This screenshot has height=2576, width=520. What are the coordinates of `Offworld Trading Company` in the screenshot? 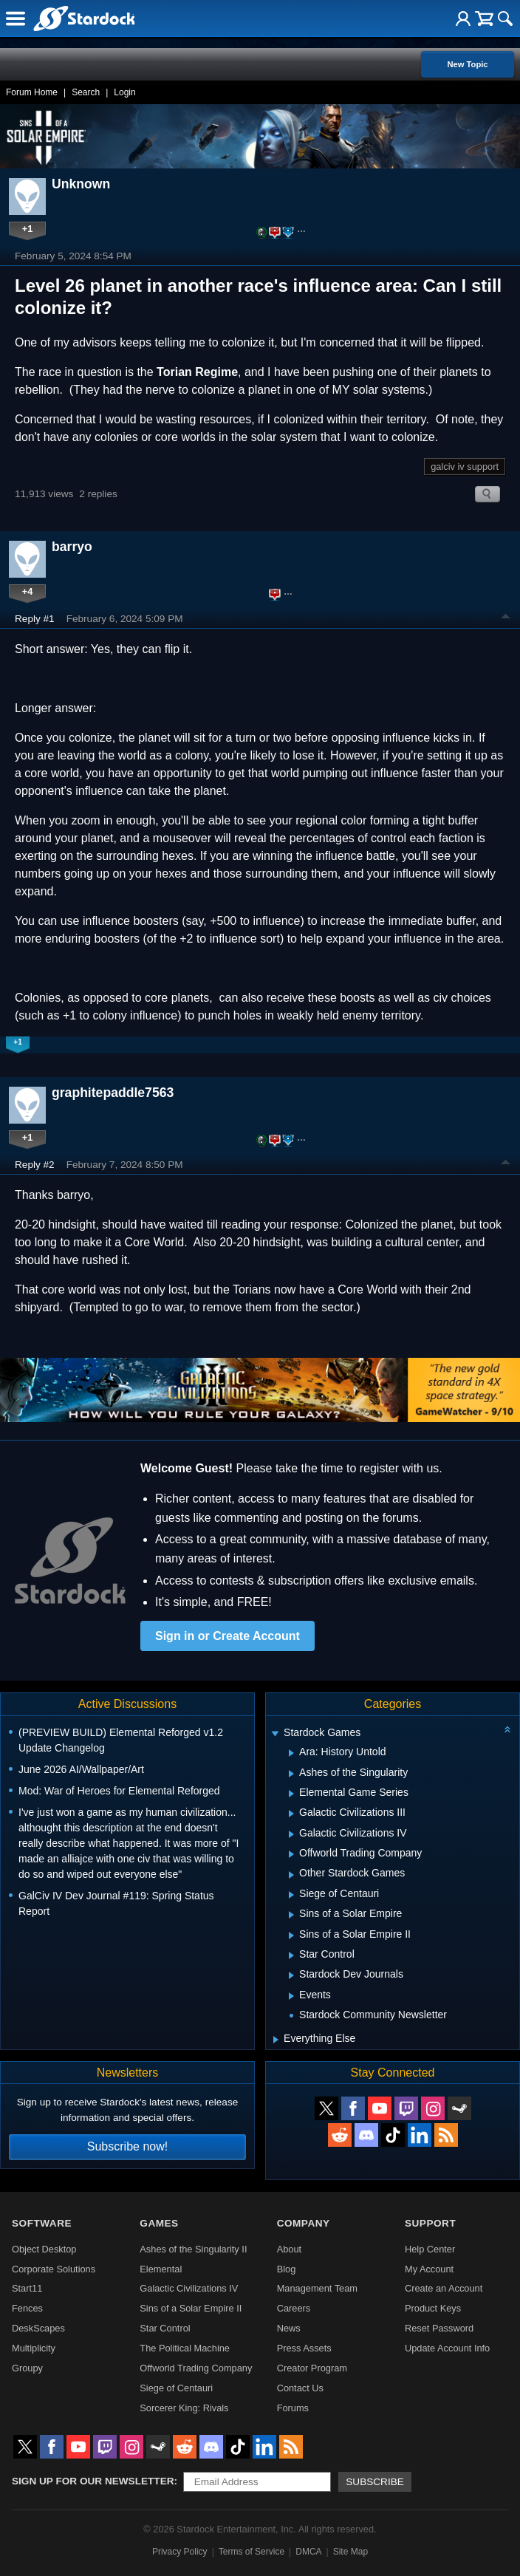 It's located at (196, 2368).